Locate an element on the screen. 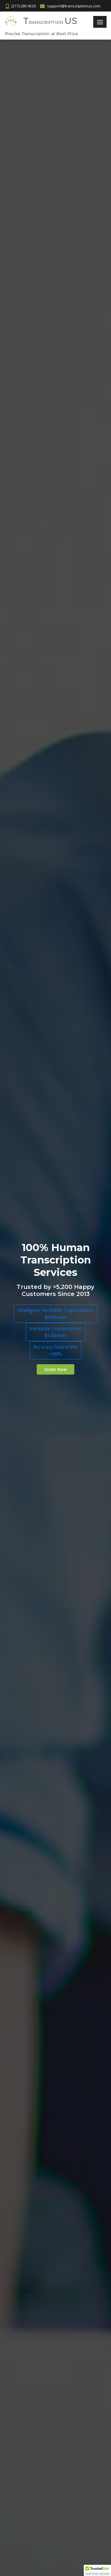 This screenshot has width=111, height=2576. Contact us is located at coordinates (20, 2031).